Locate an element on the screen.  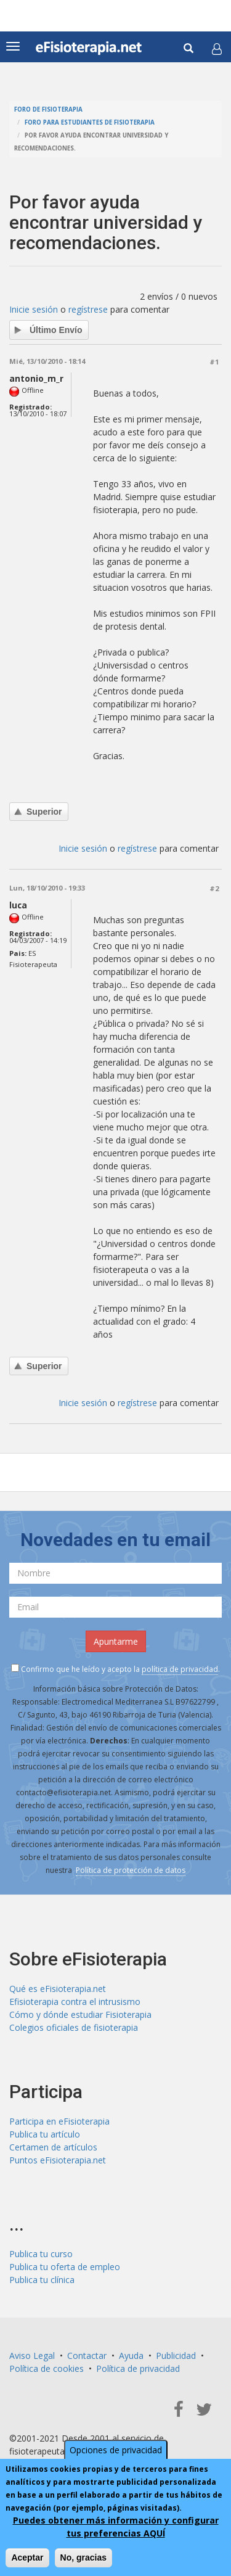
Participa en eFisioterapia is located at coordinates (59, 2121).